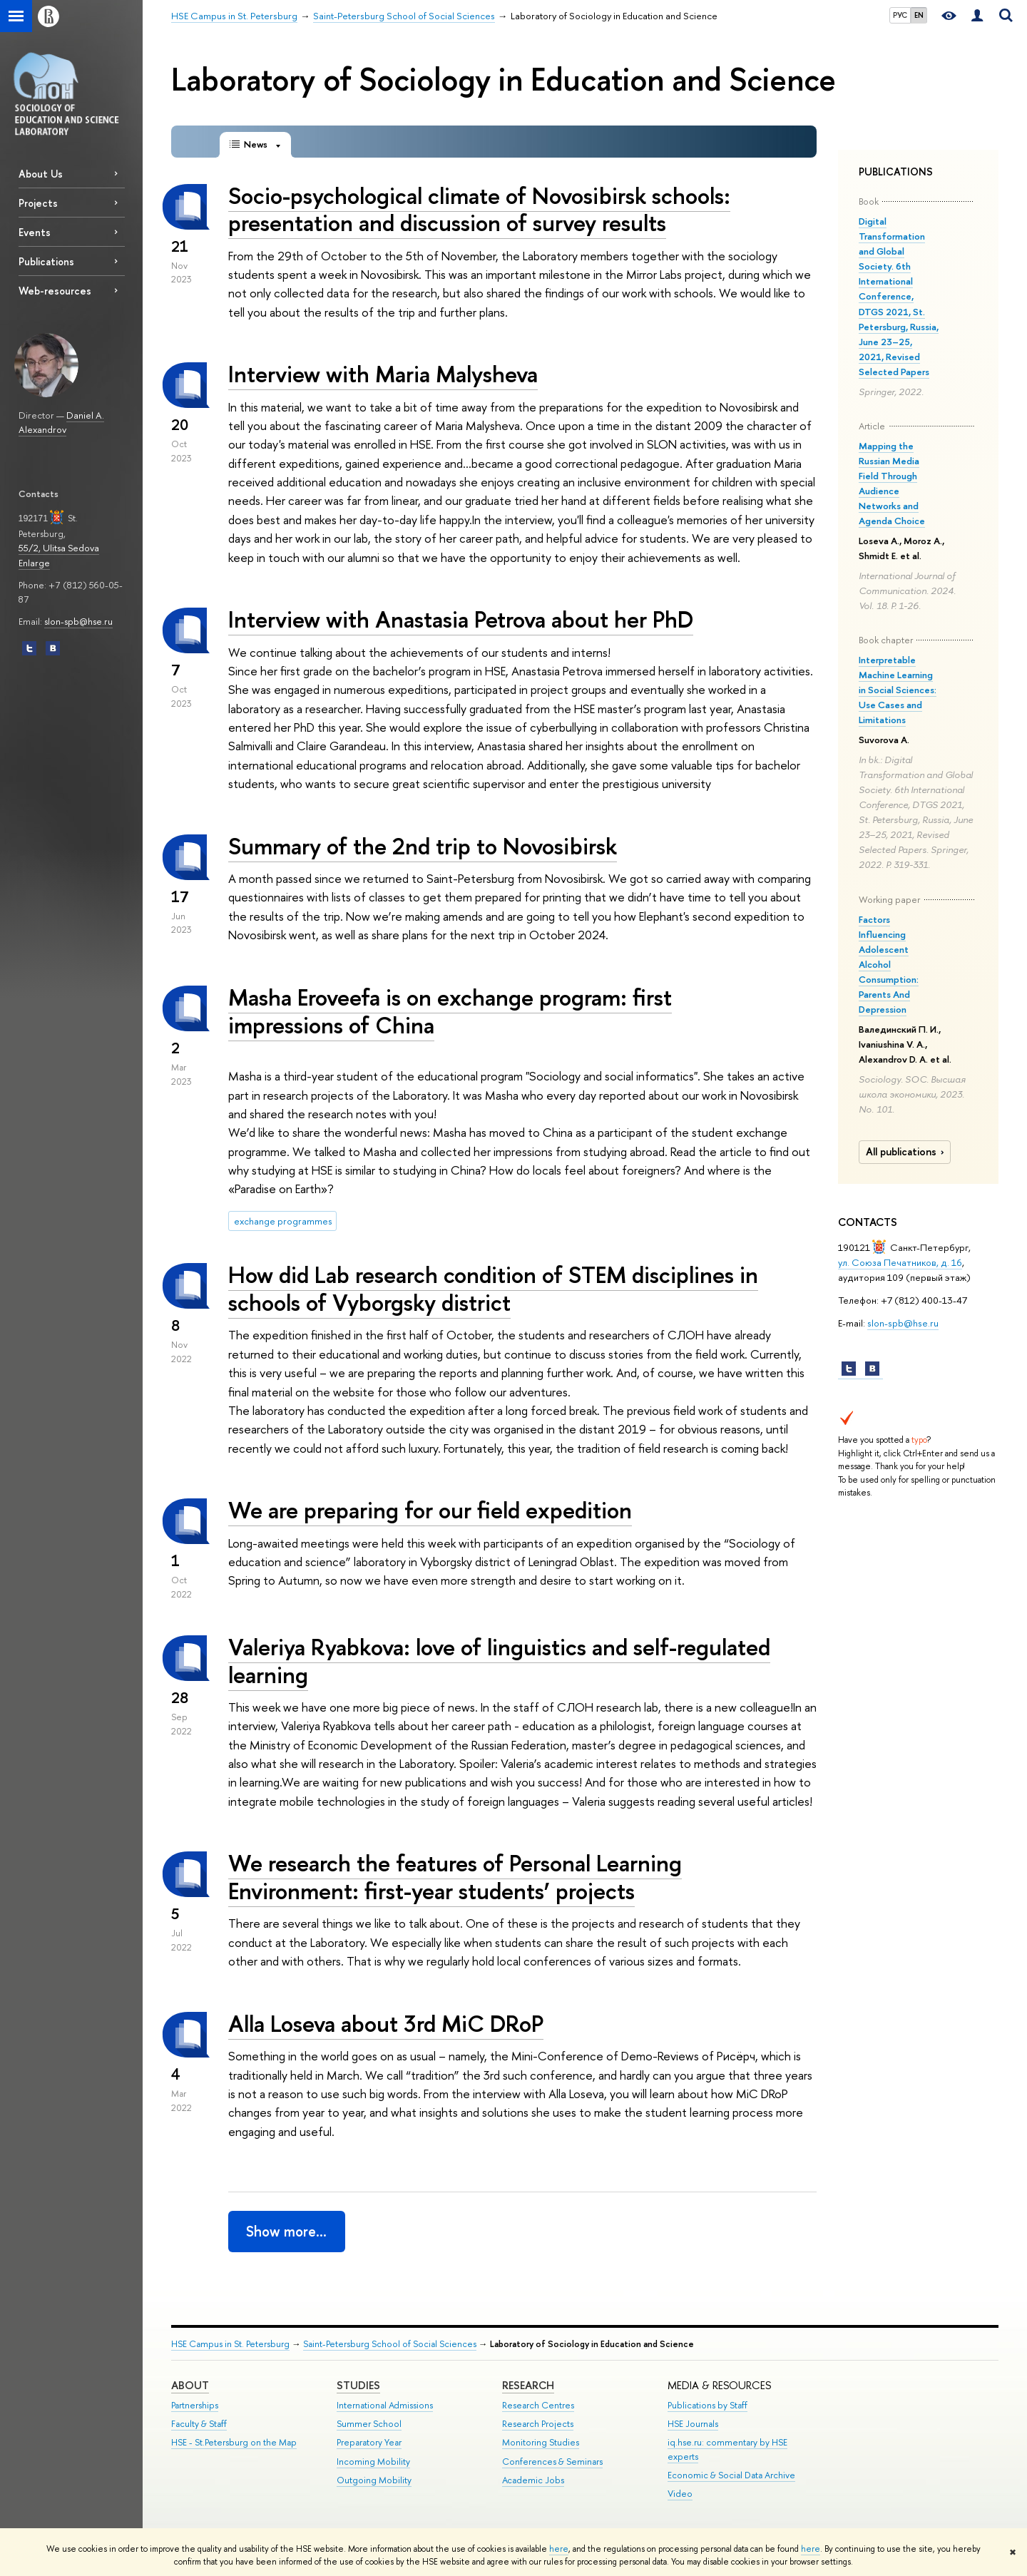  What do you see at coordinates (234, 2442) in the screenshot?
I see `HSE - St.Petersburg on the Map` at bounding box center [234, 2442].